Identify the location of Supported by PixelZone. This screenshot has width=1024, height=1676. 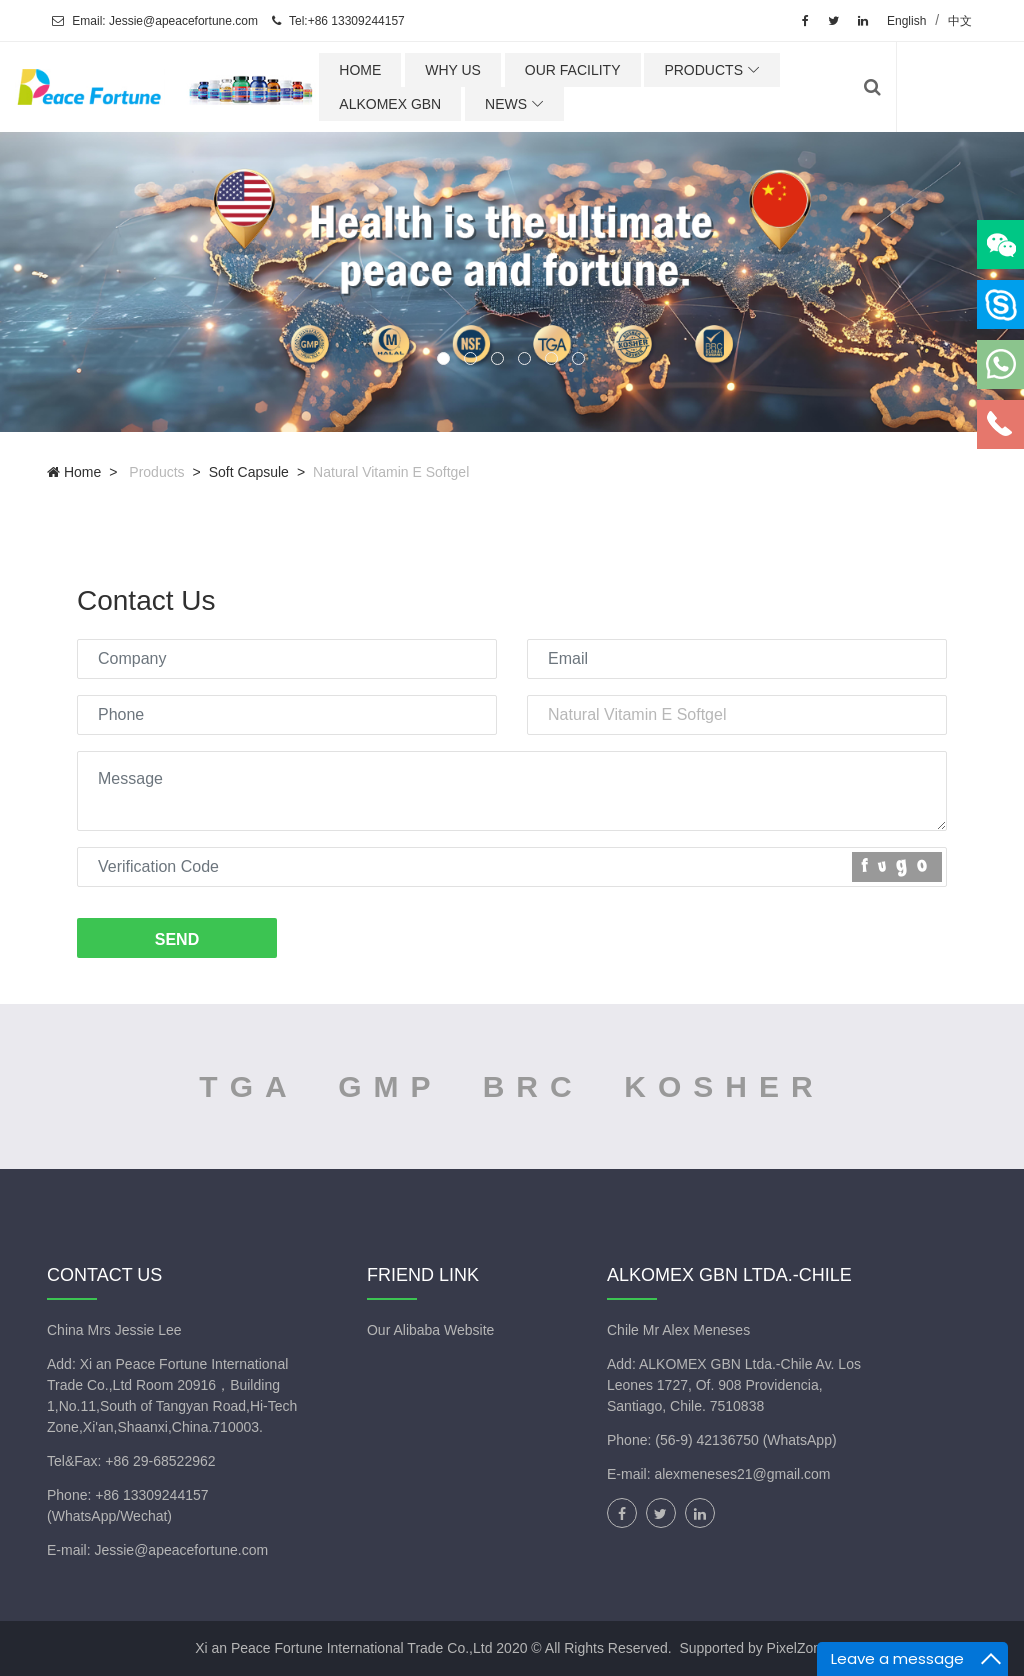
(753, 1648).